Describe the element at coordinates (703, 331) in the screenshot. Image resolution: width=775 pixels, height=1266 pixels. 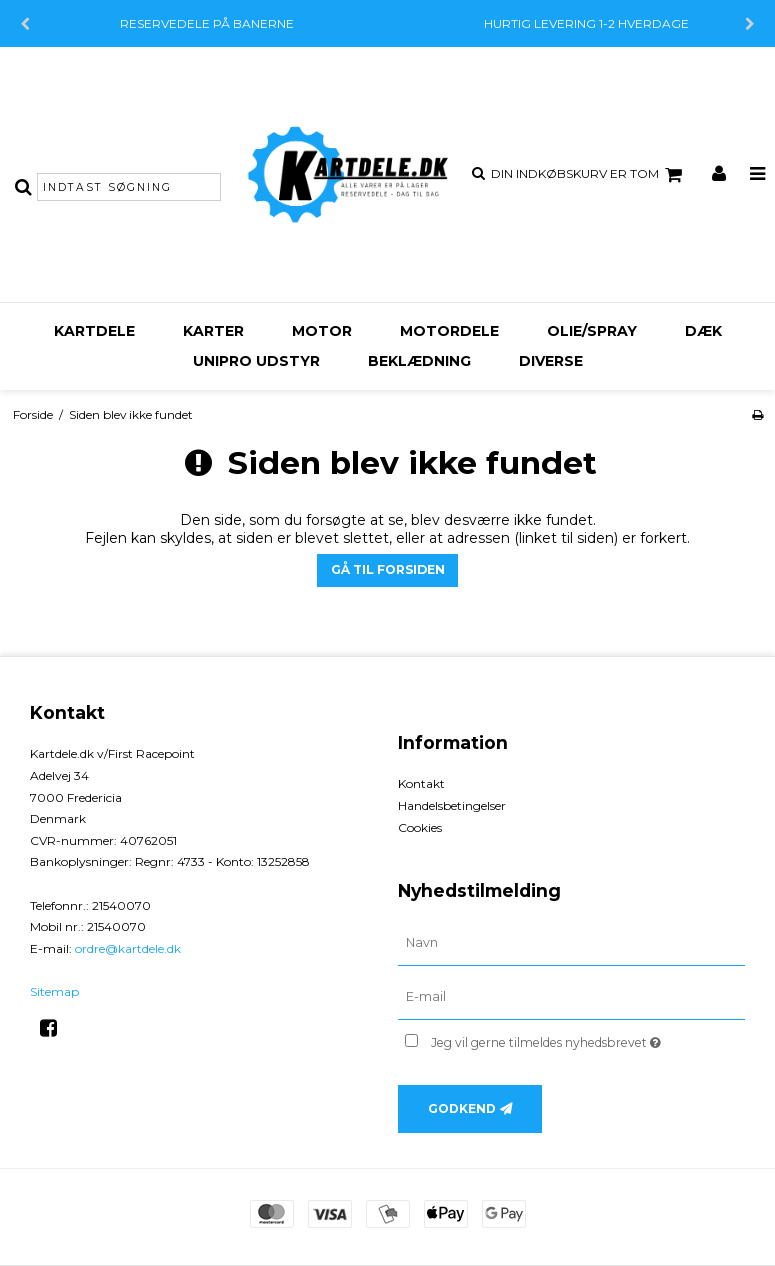
I see `Dæk` at that location.